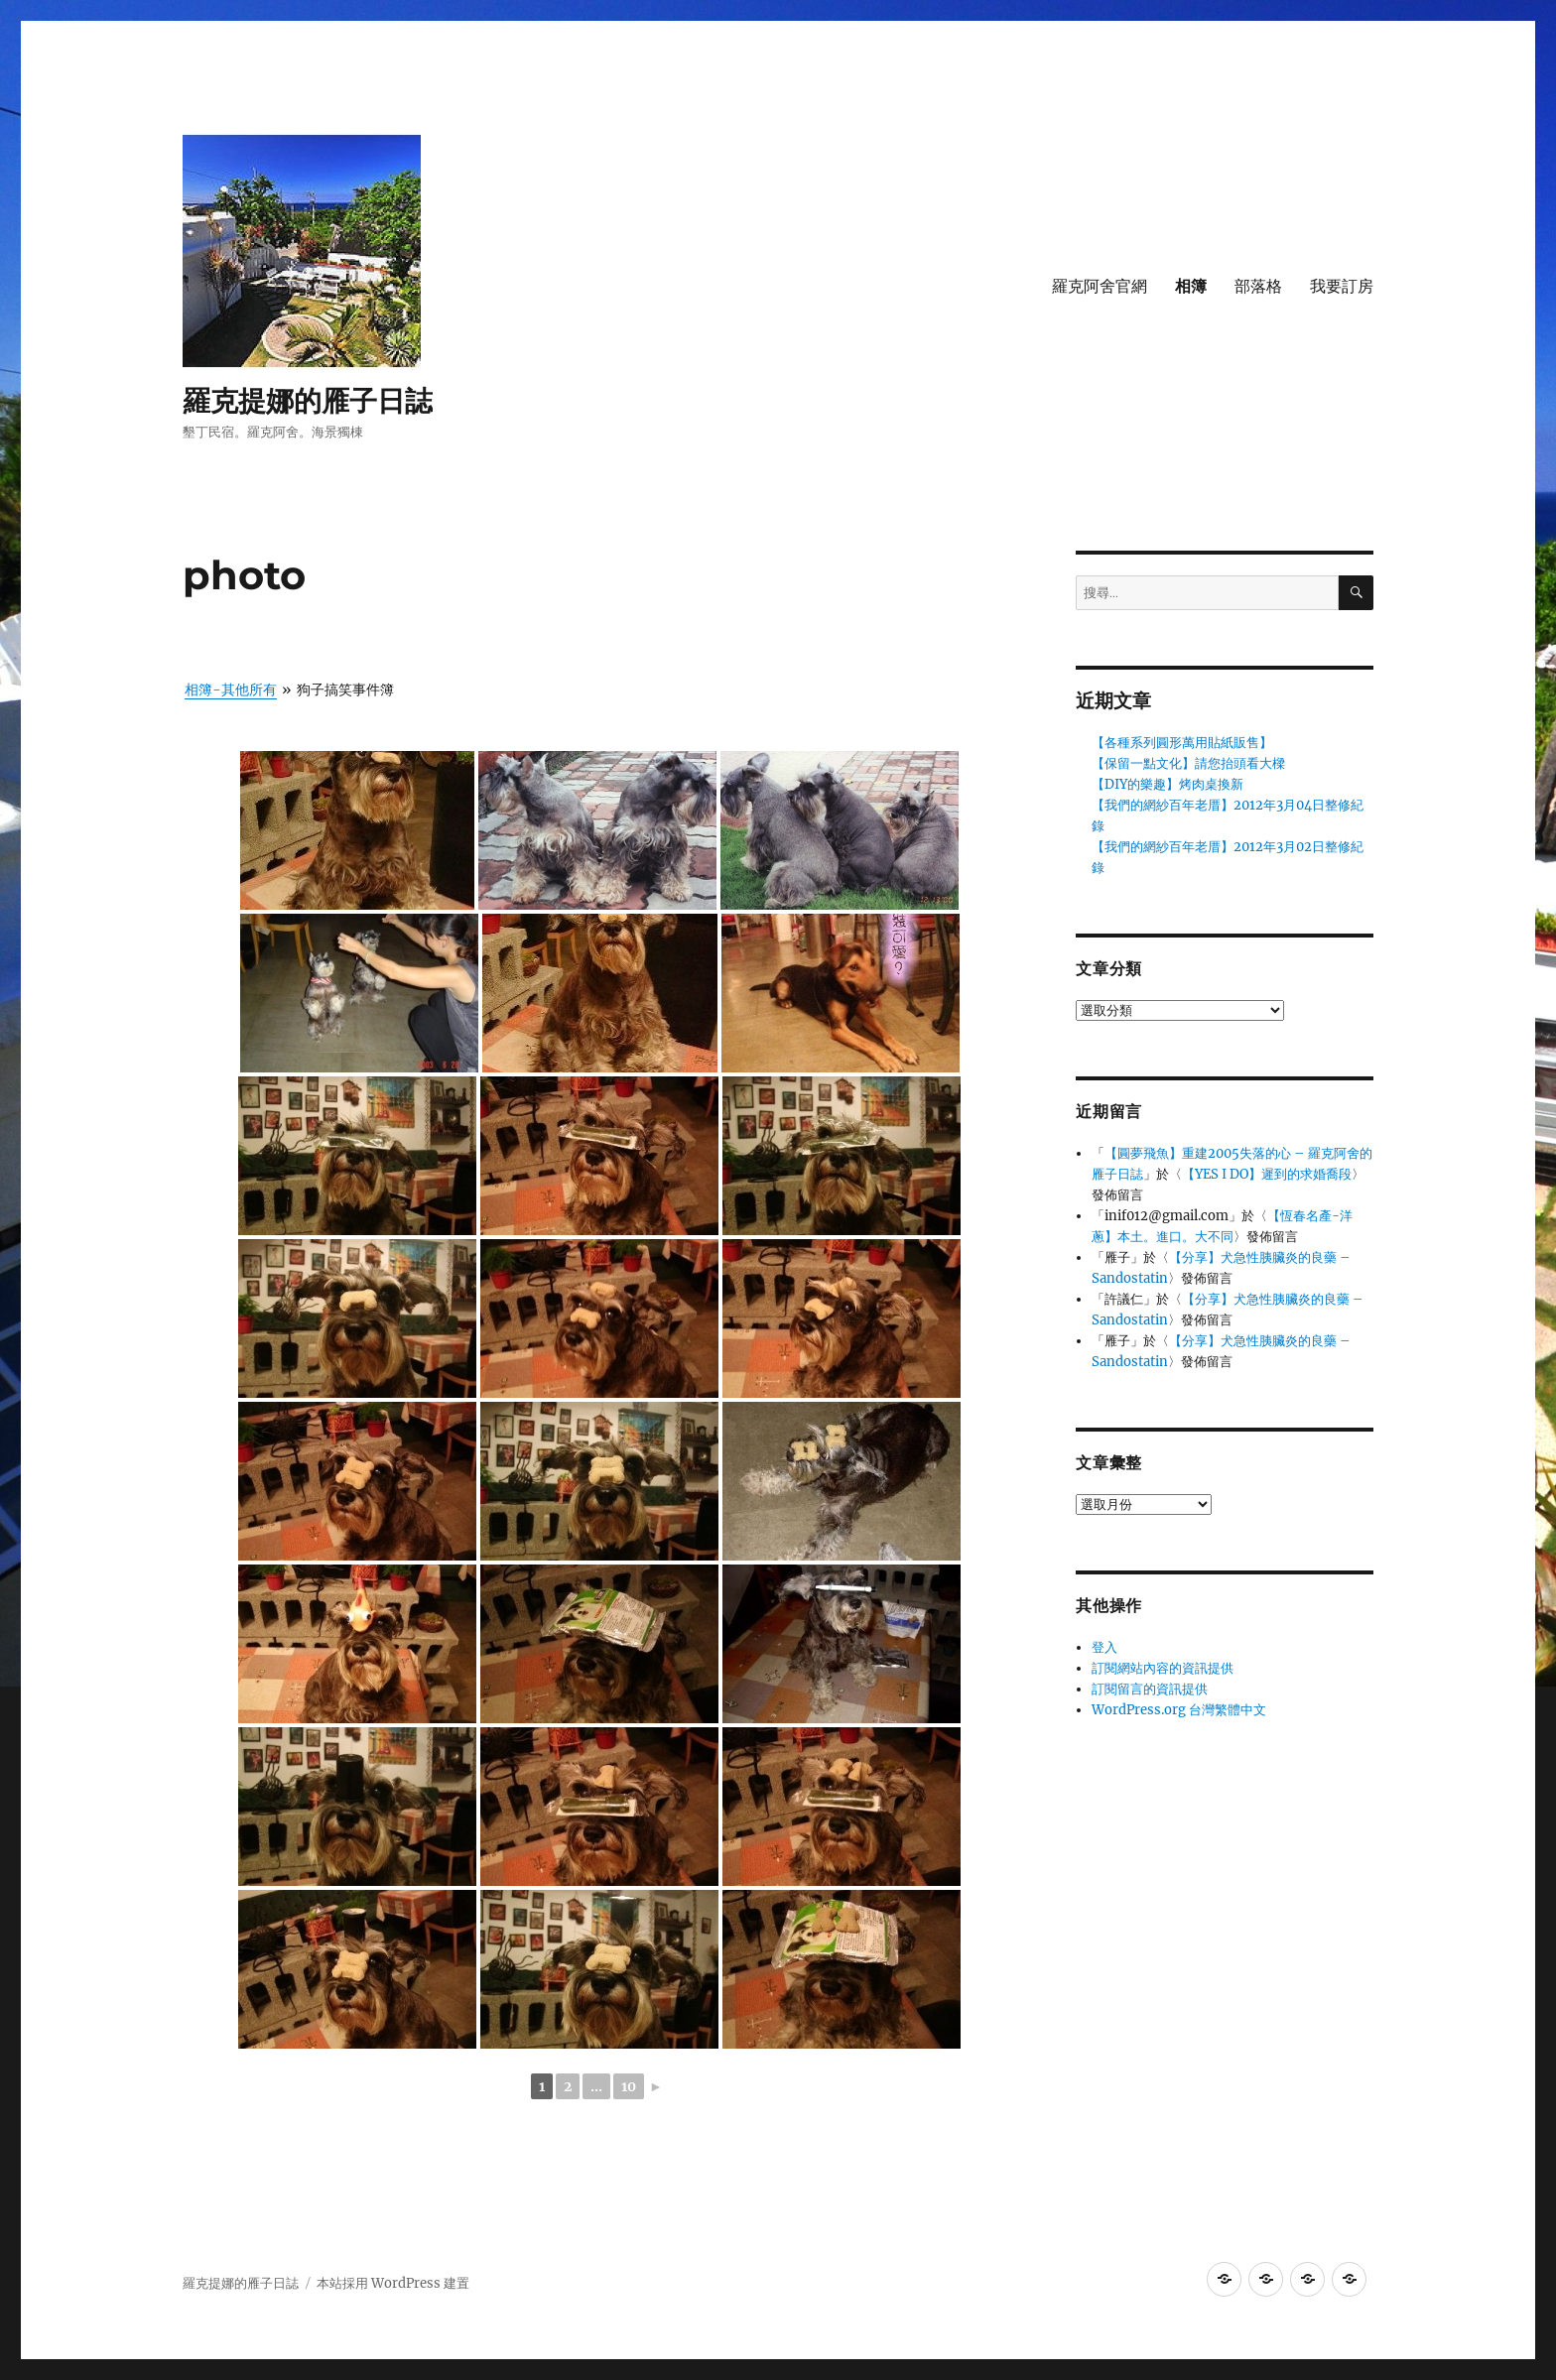 The width and height of the screenshot is (1556, 2380). What do you see at coordinates (1267, 1174) in the screenshot?
I see `【YES I DO】遲到的求婚喬段` at bounding box center [1267, 1174].